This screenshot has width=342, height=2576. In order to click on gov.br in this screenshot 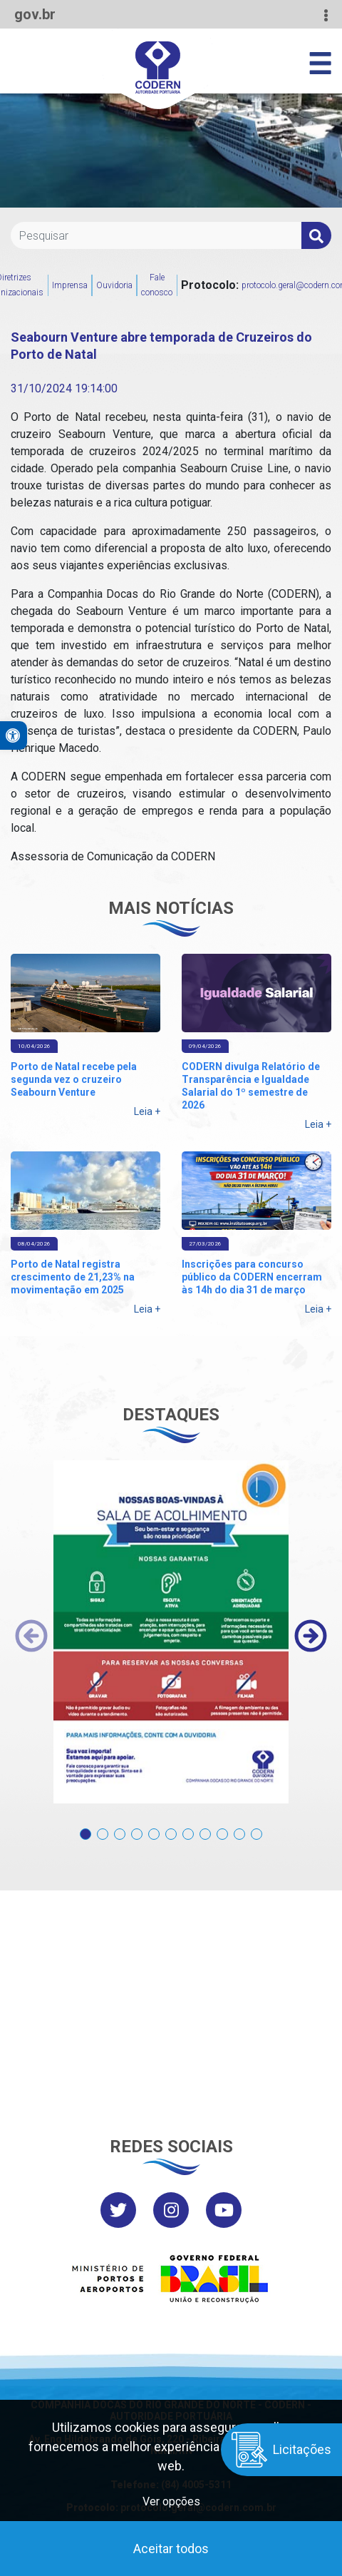, I will do `click(35, 14)`.